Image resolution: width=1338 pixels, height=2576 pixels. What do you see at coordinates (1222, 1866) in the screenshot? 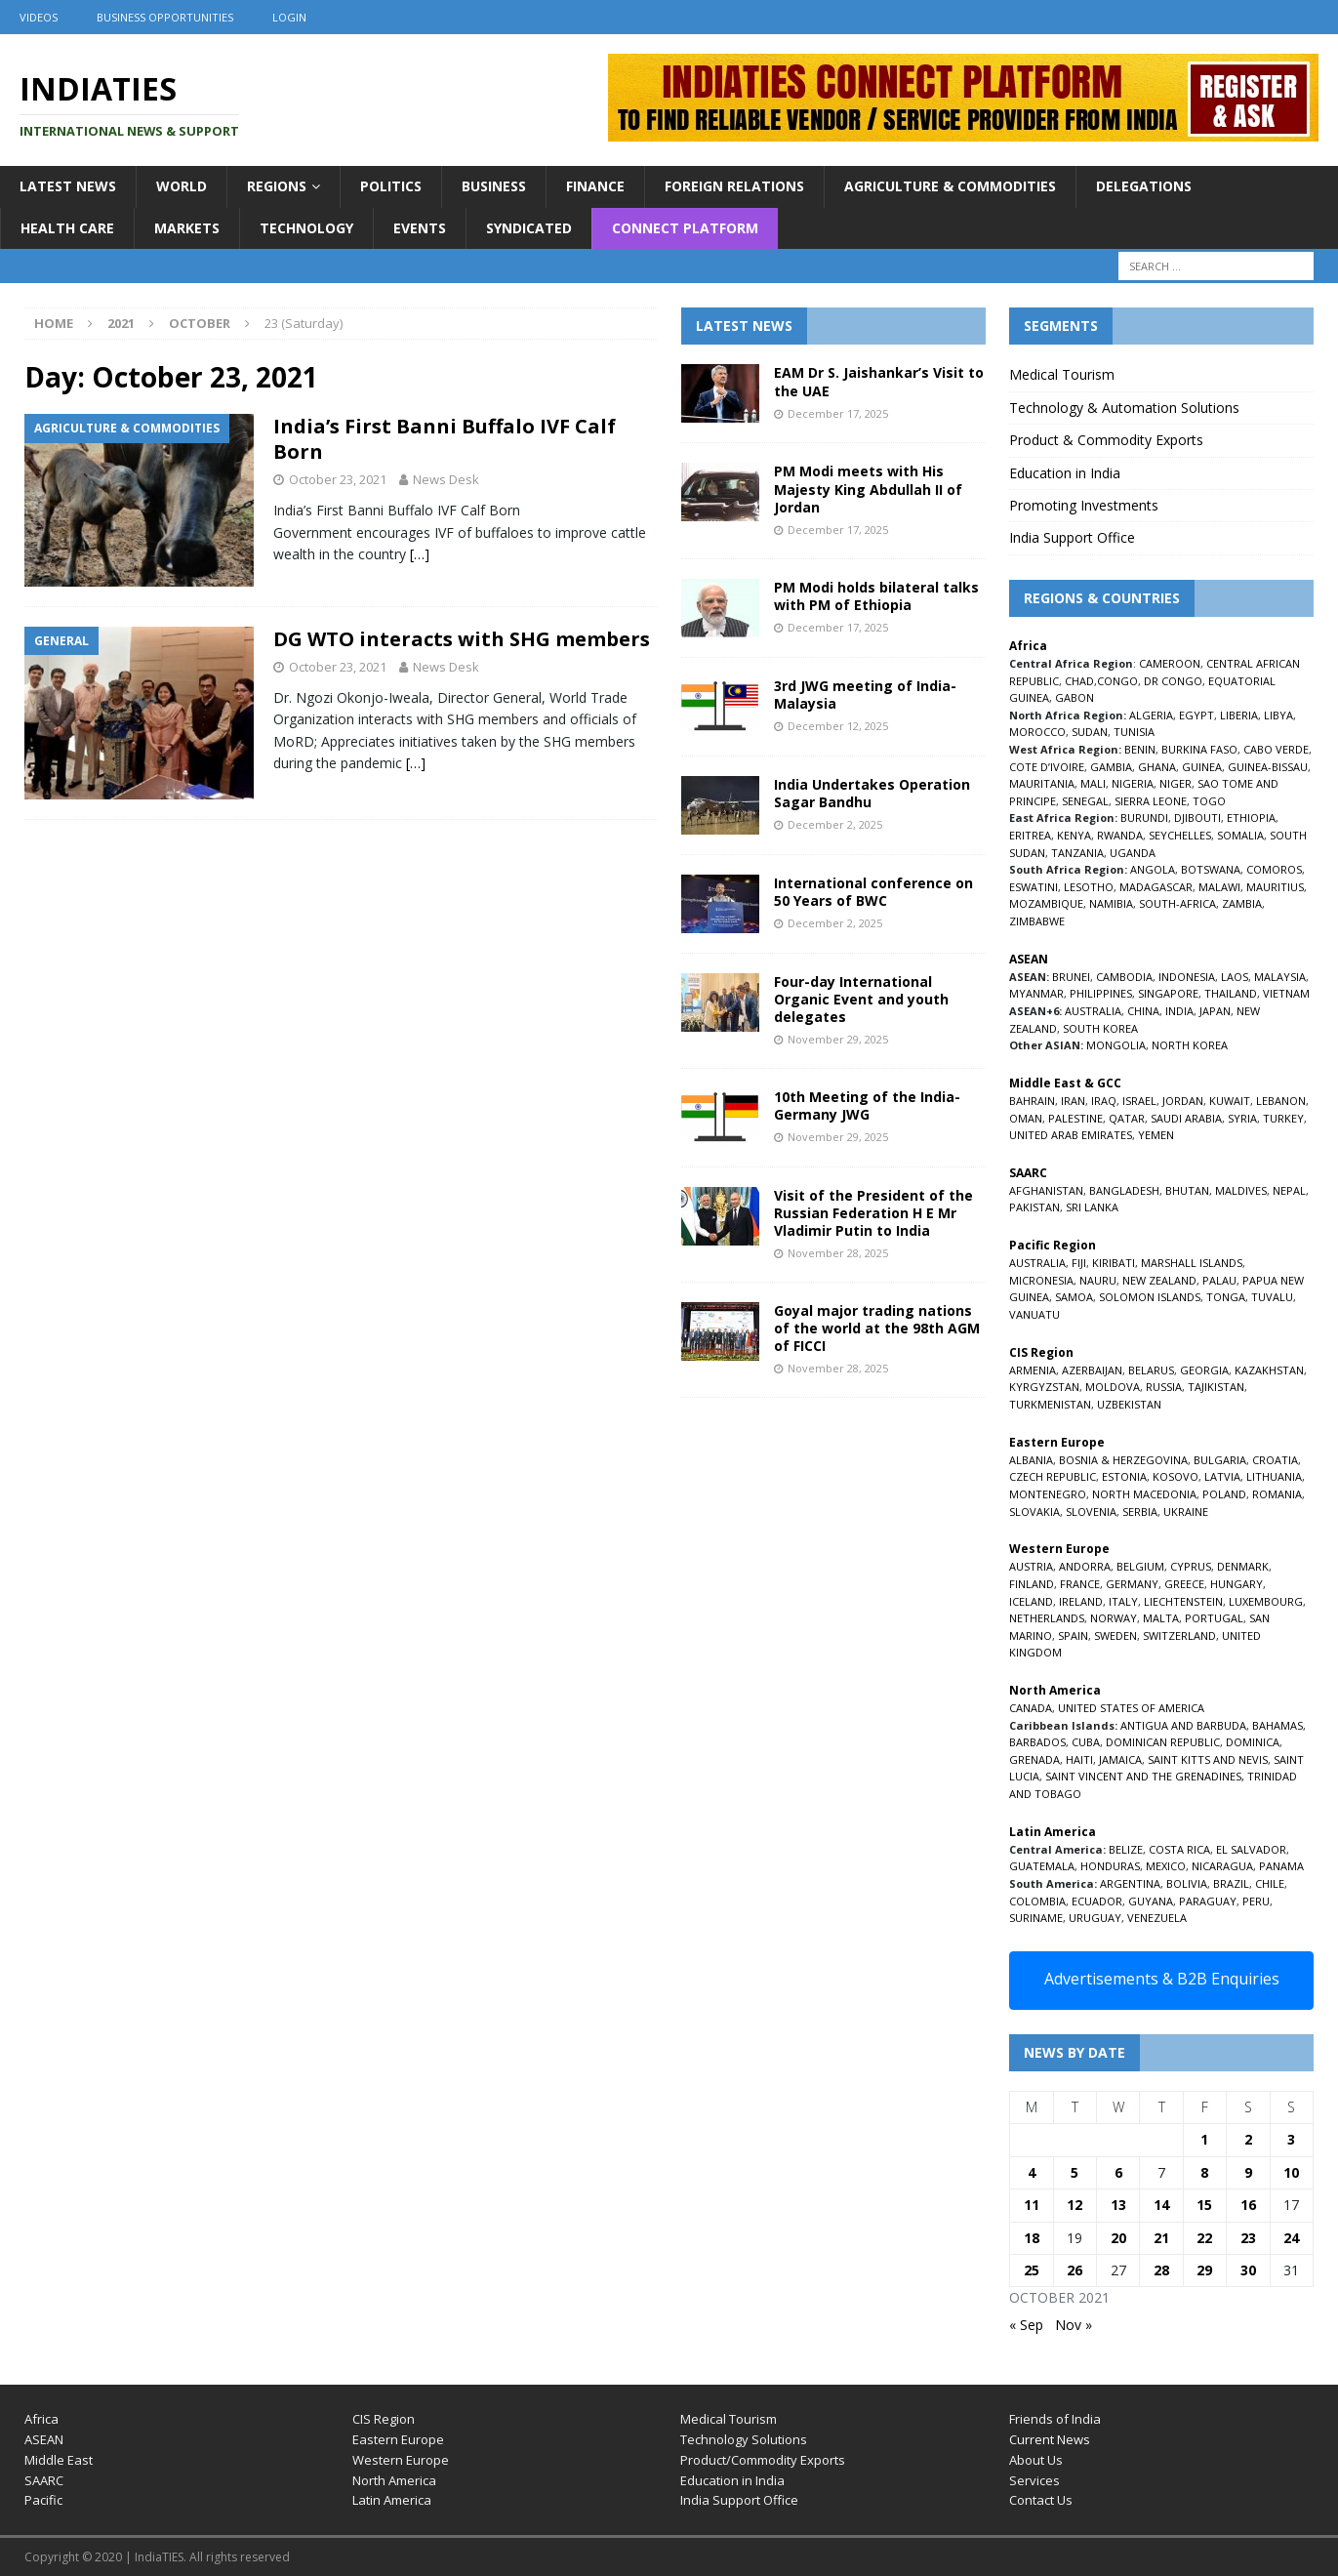
I see `NICARAGUA` at bounding box center [1222, 1866].